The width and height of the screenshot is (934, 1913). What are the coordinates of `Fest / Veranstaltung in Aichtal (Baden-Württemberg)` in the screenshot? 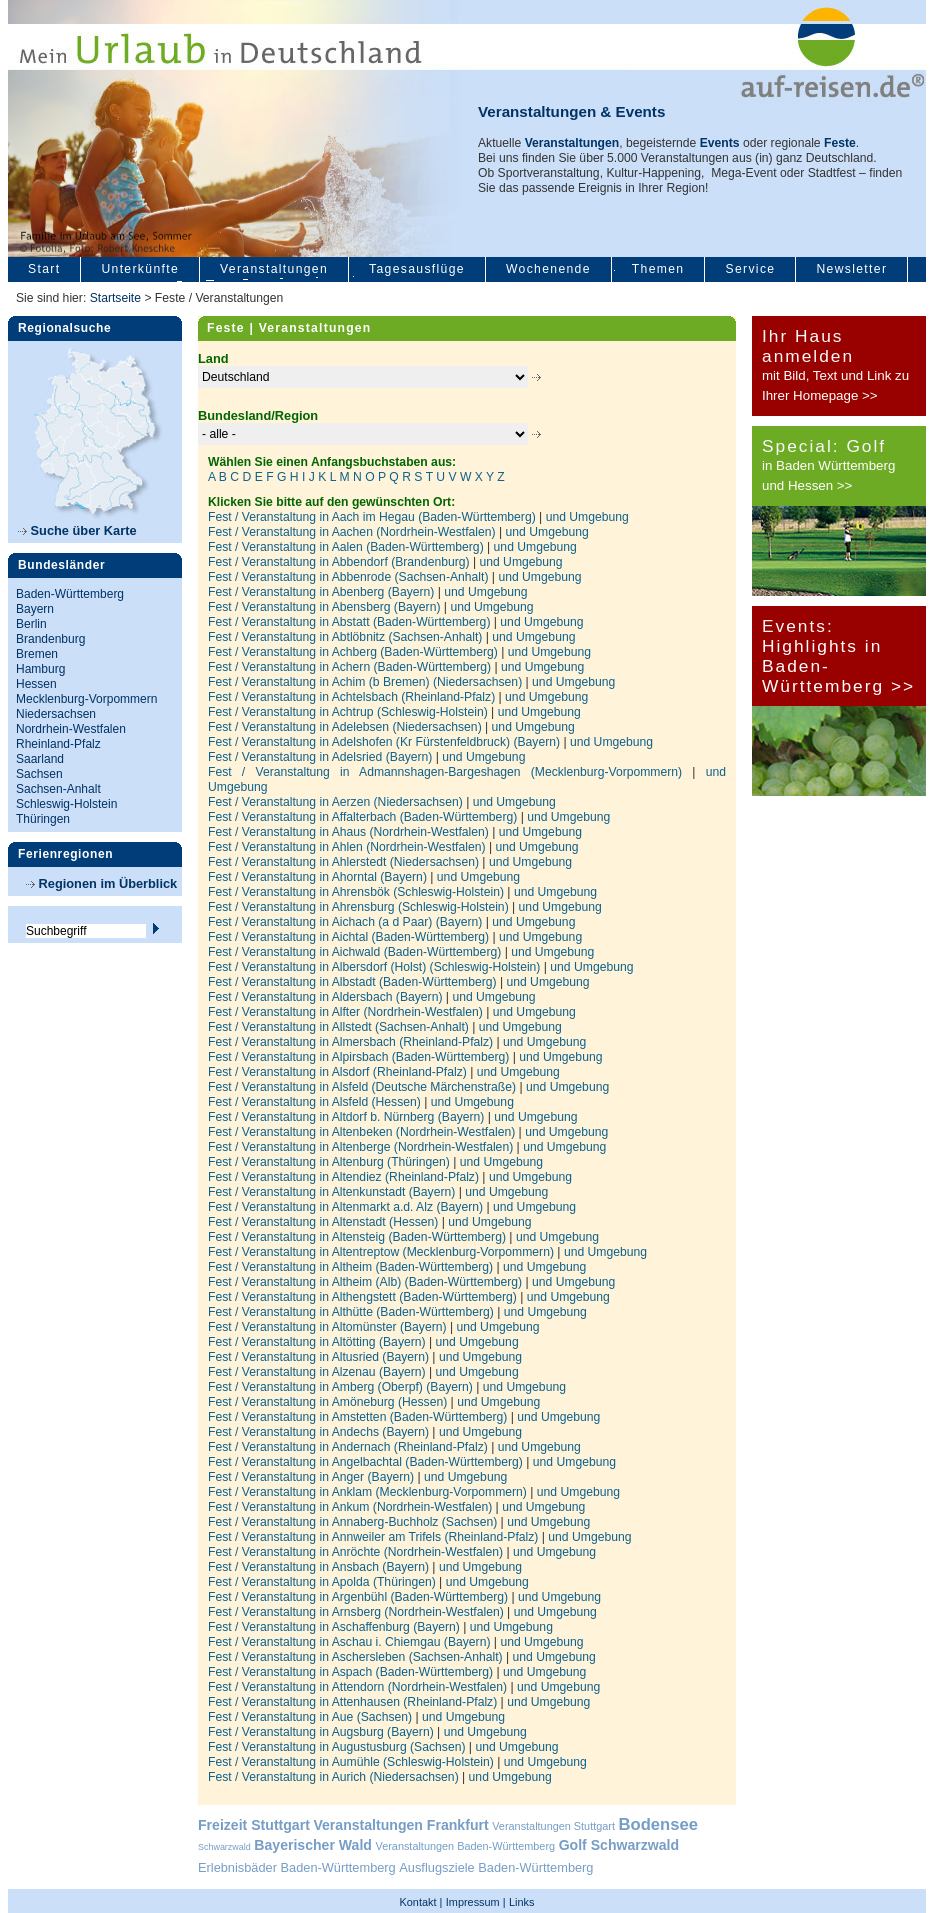 It's located at (350, 937).